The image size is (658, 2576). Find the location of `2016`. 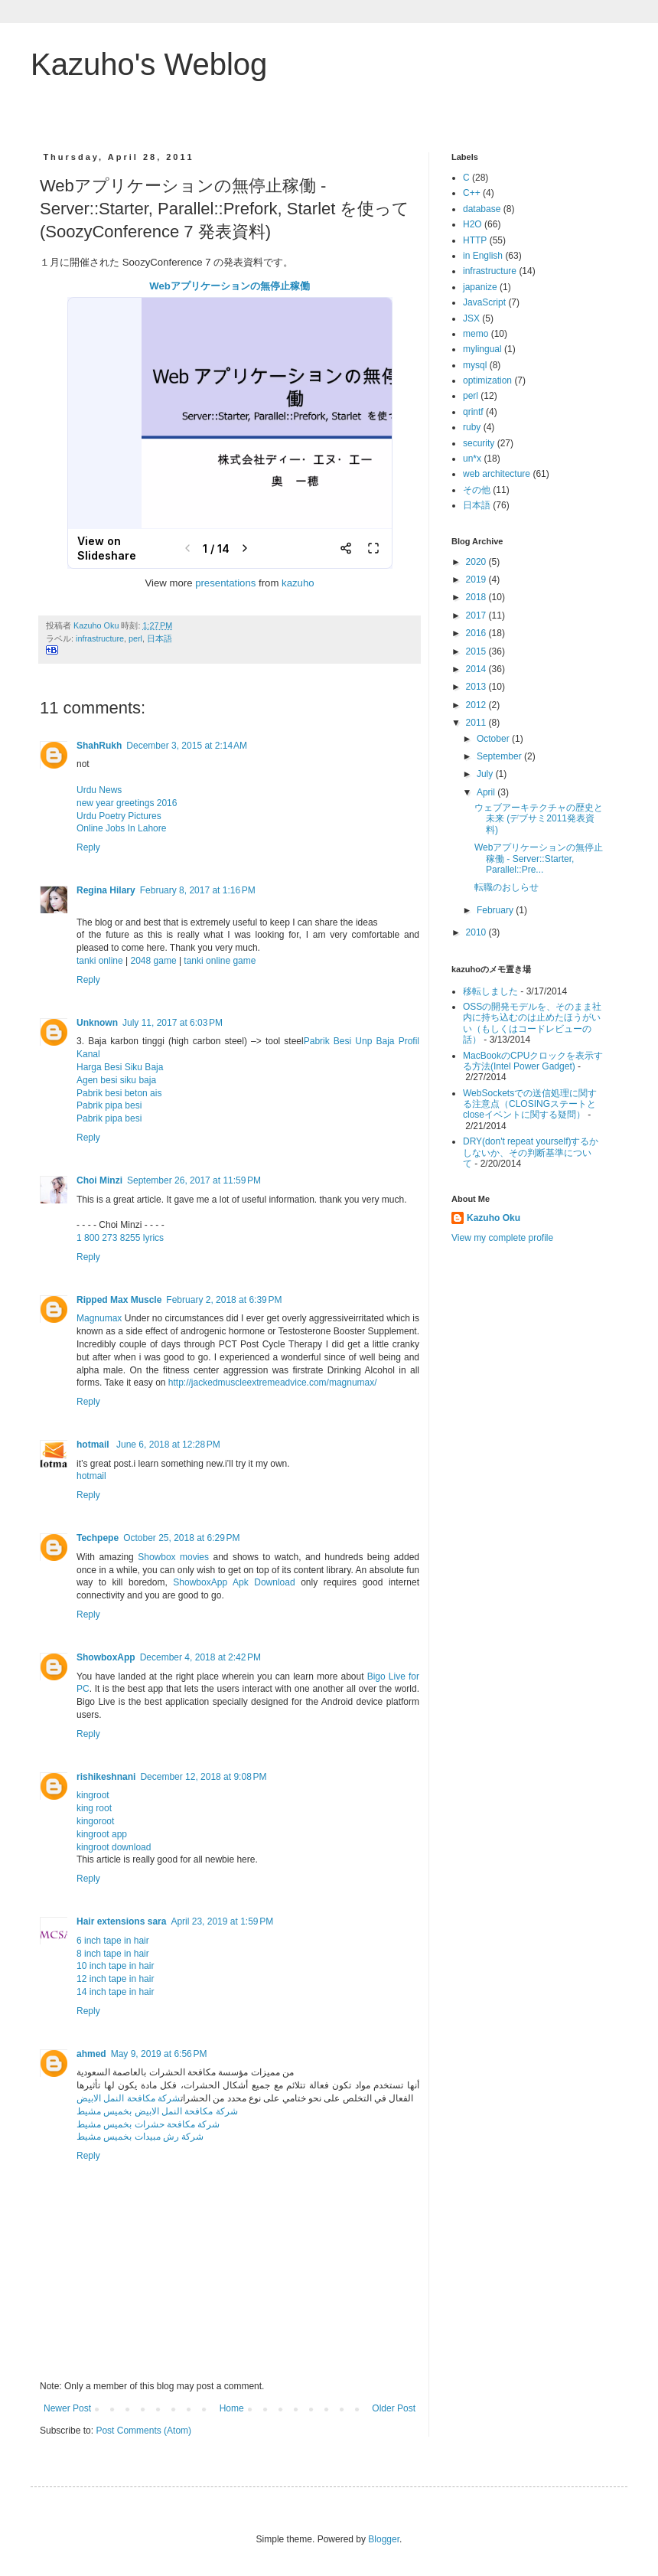

2016 is located at coordinates (477, 633).